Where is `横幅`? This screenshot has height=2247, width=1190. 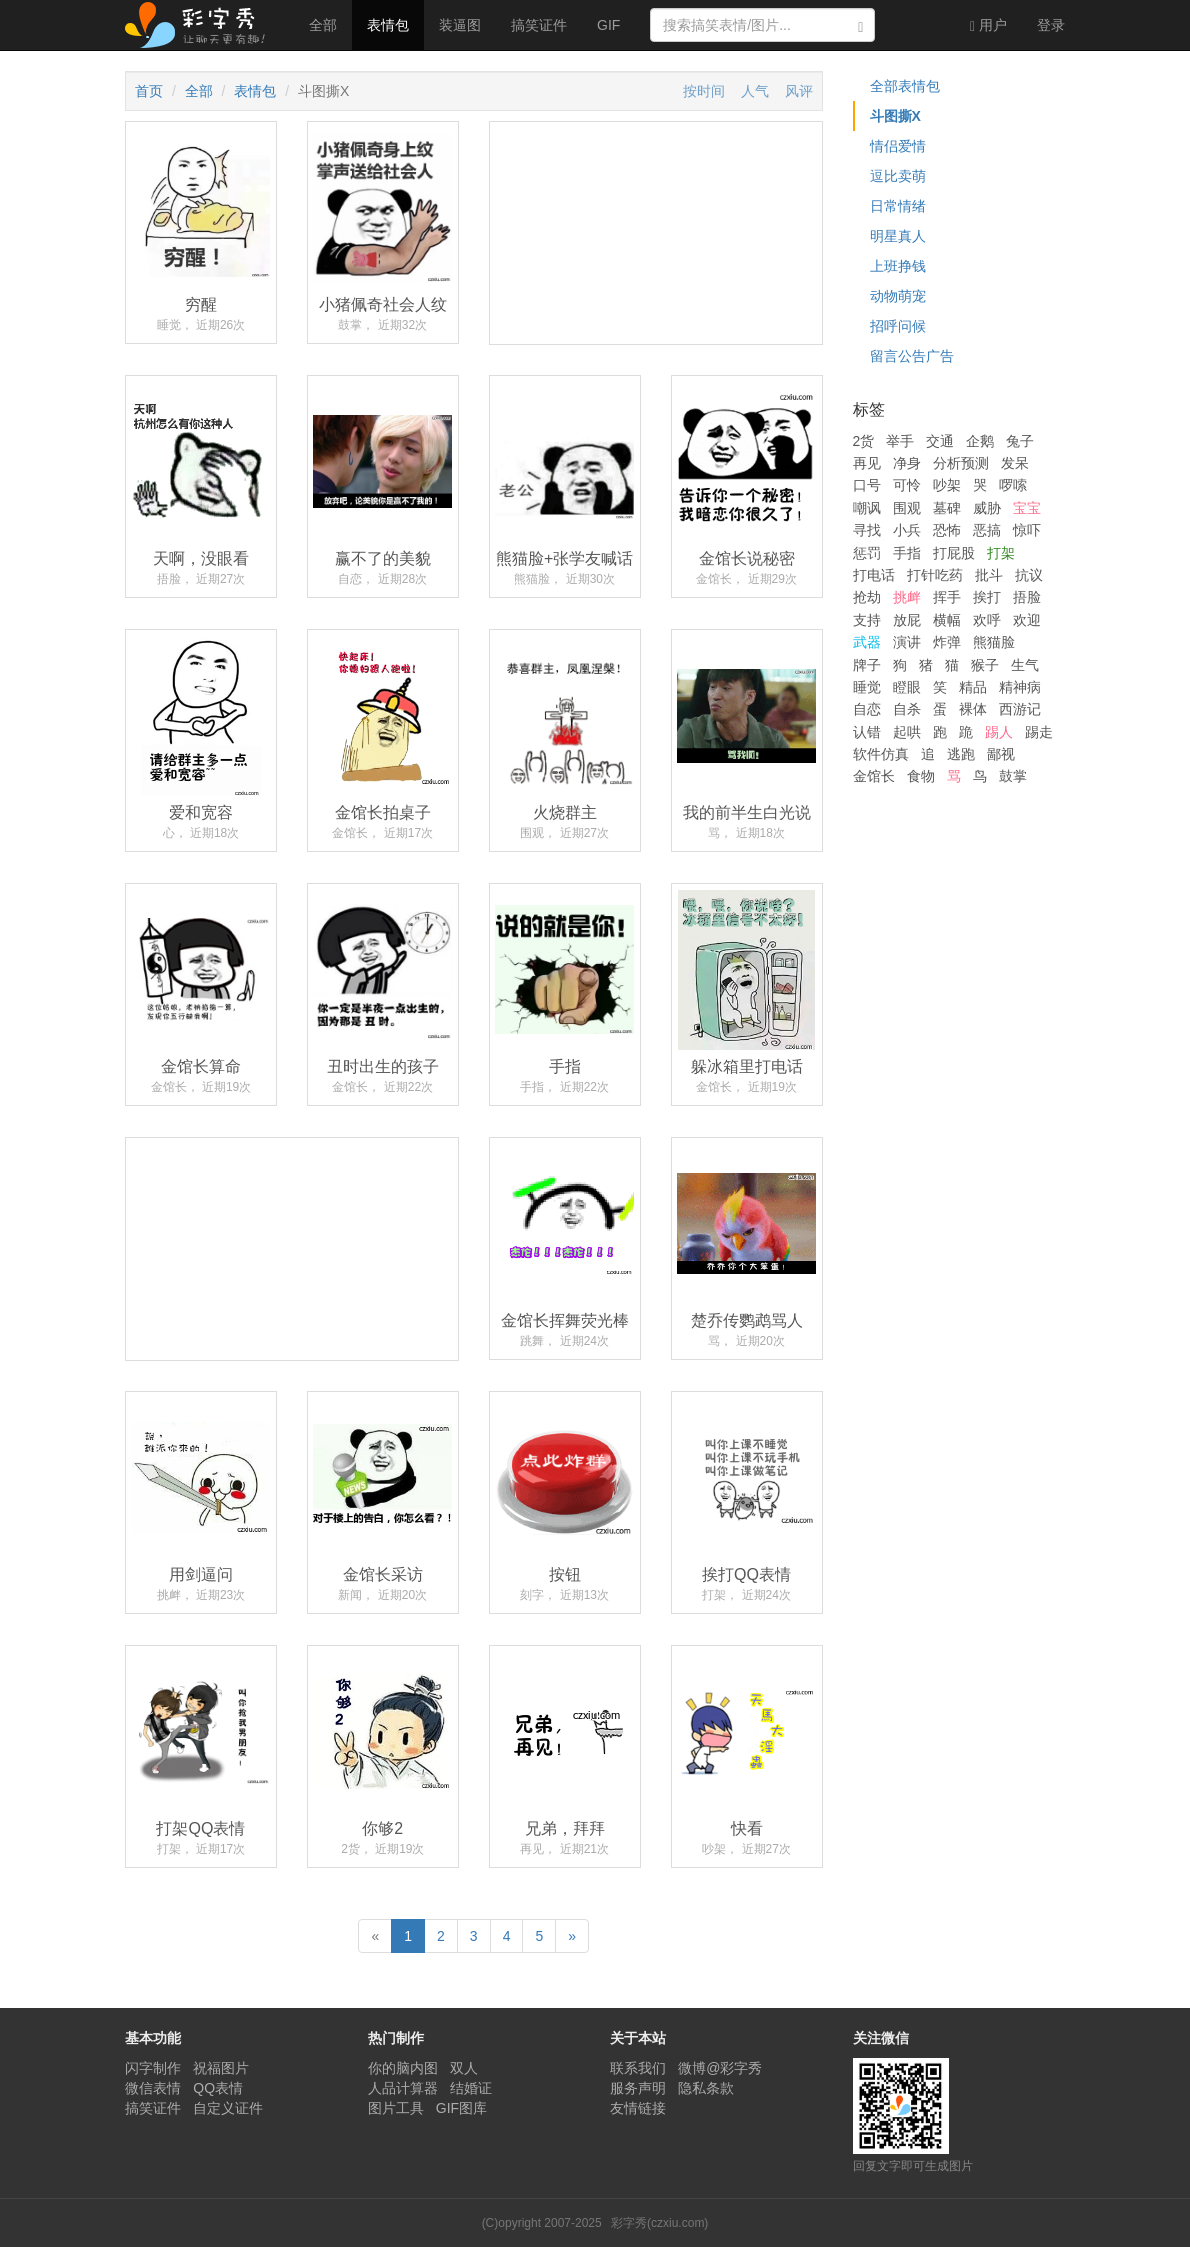 横幅 is located at coordinates (947, 620).